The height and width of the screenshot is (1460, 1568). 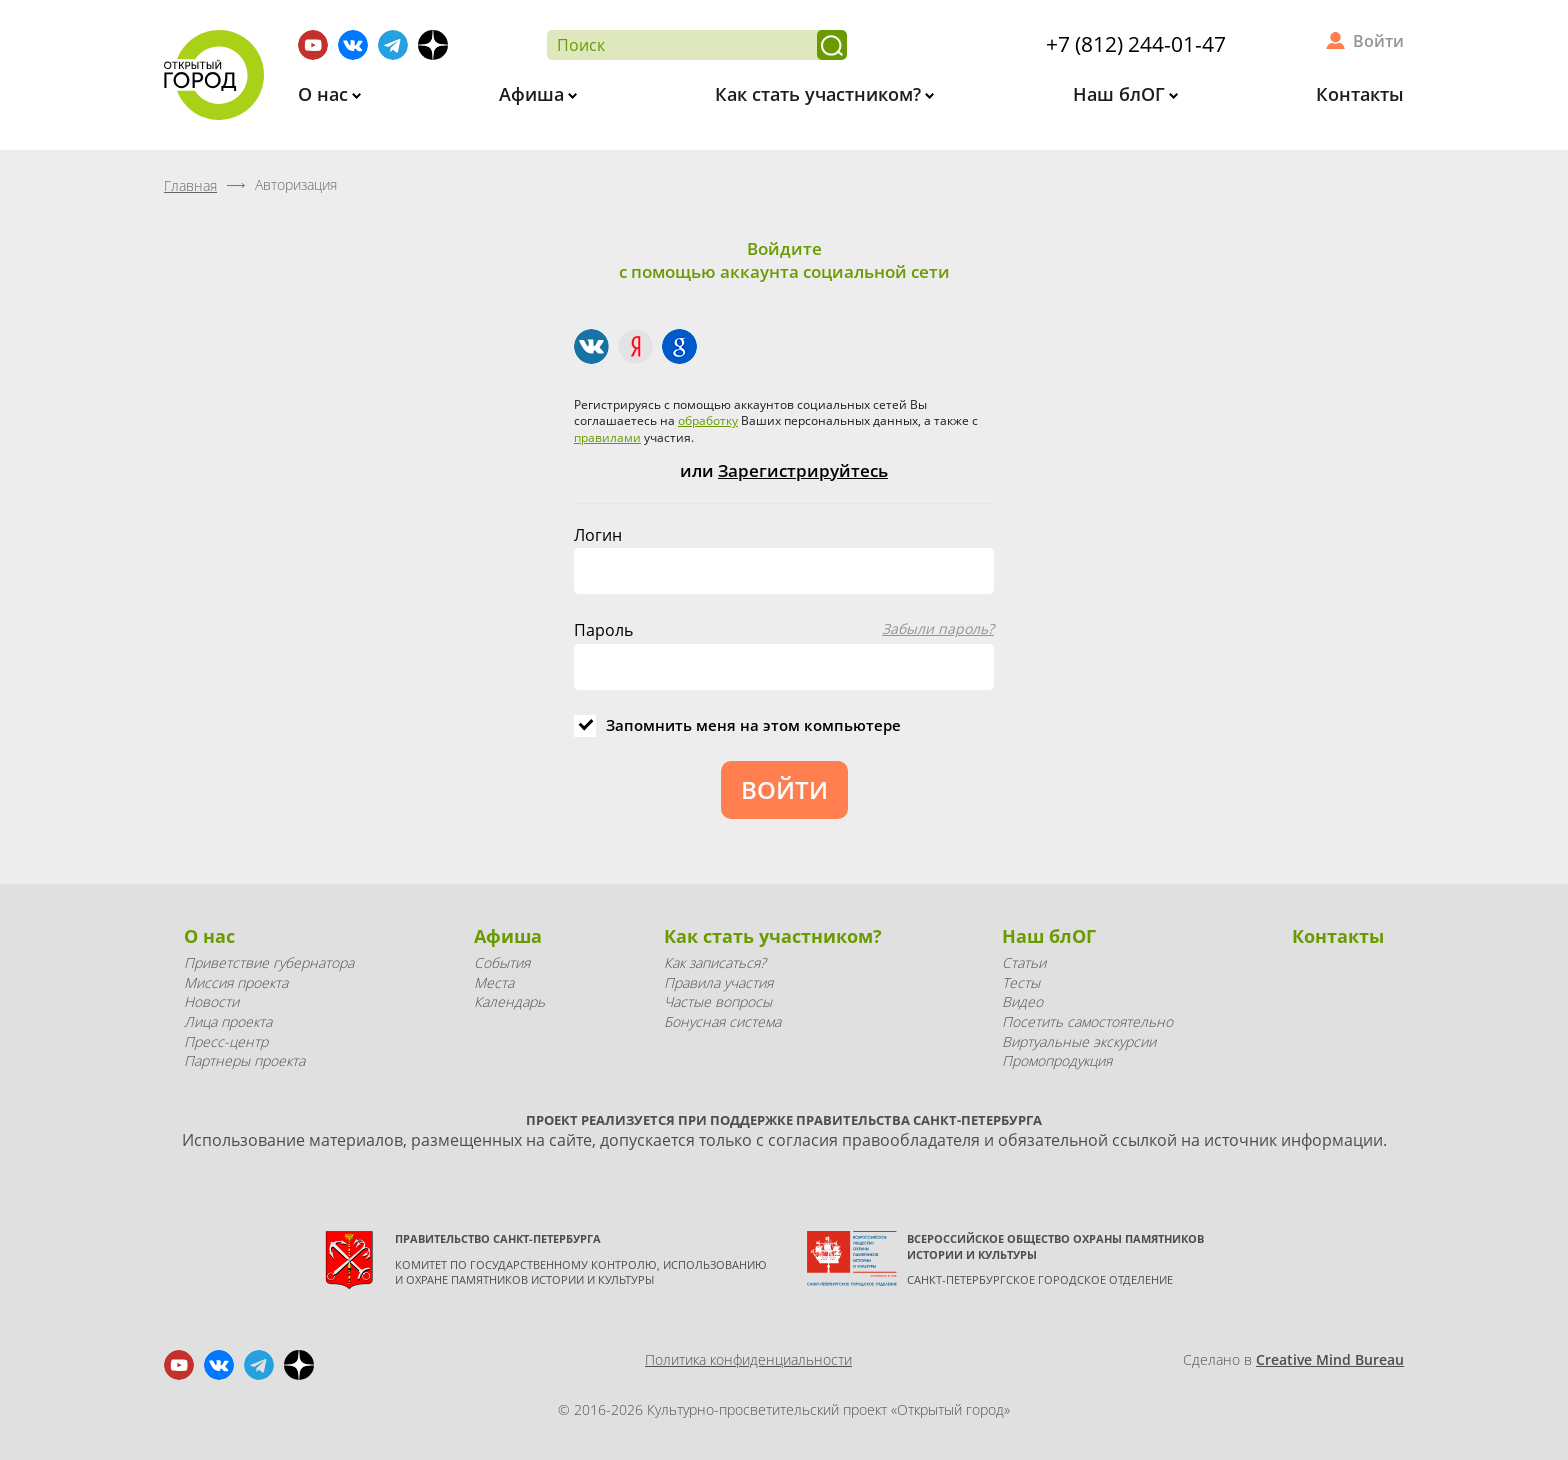 I want to click on События, so click(x=502, y=962).